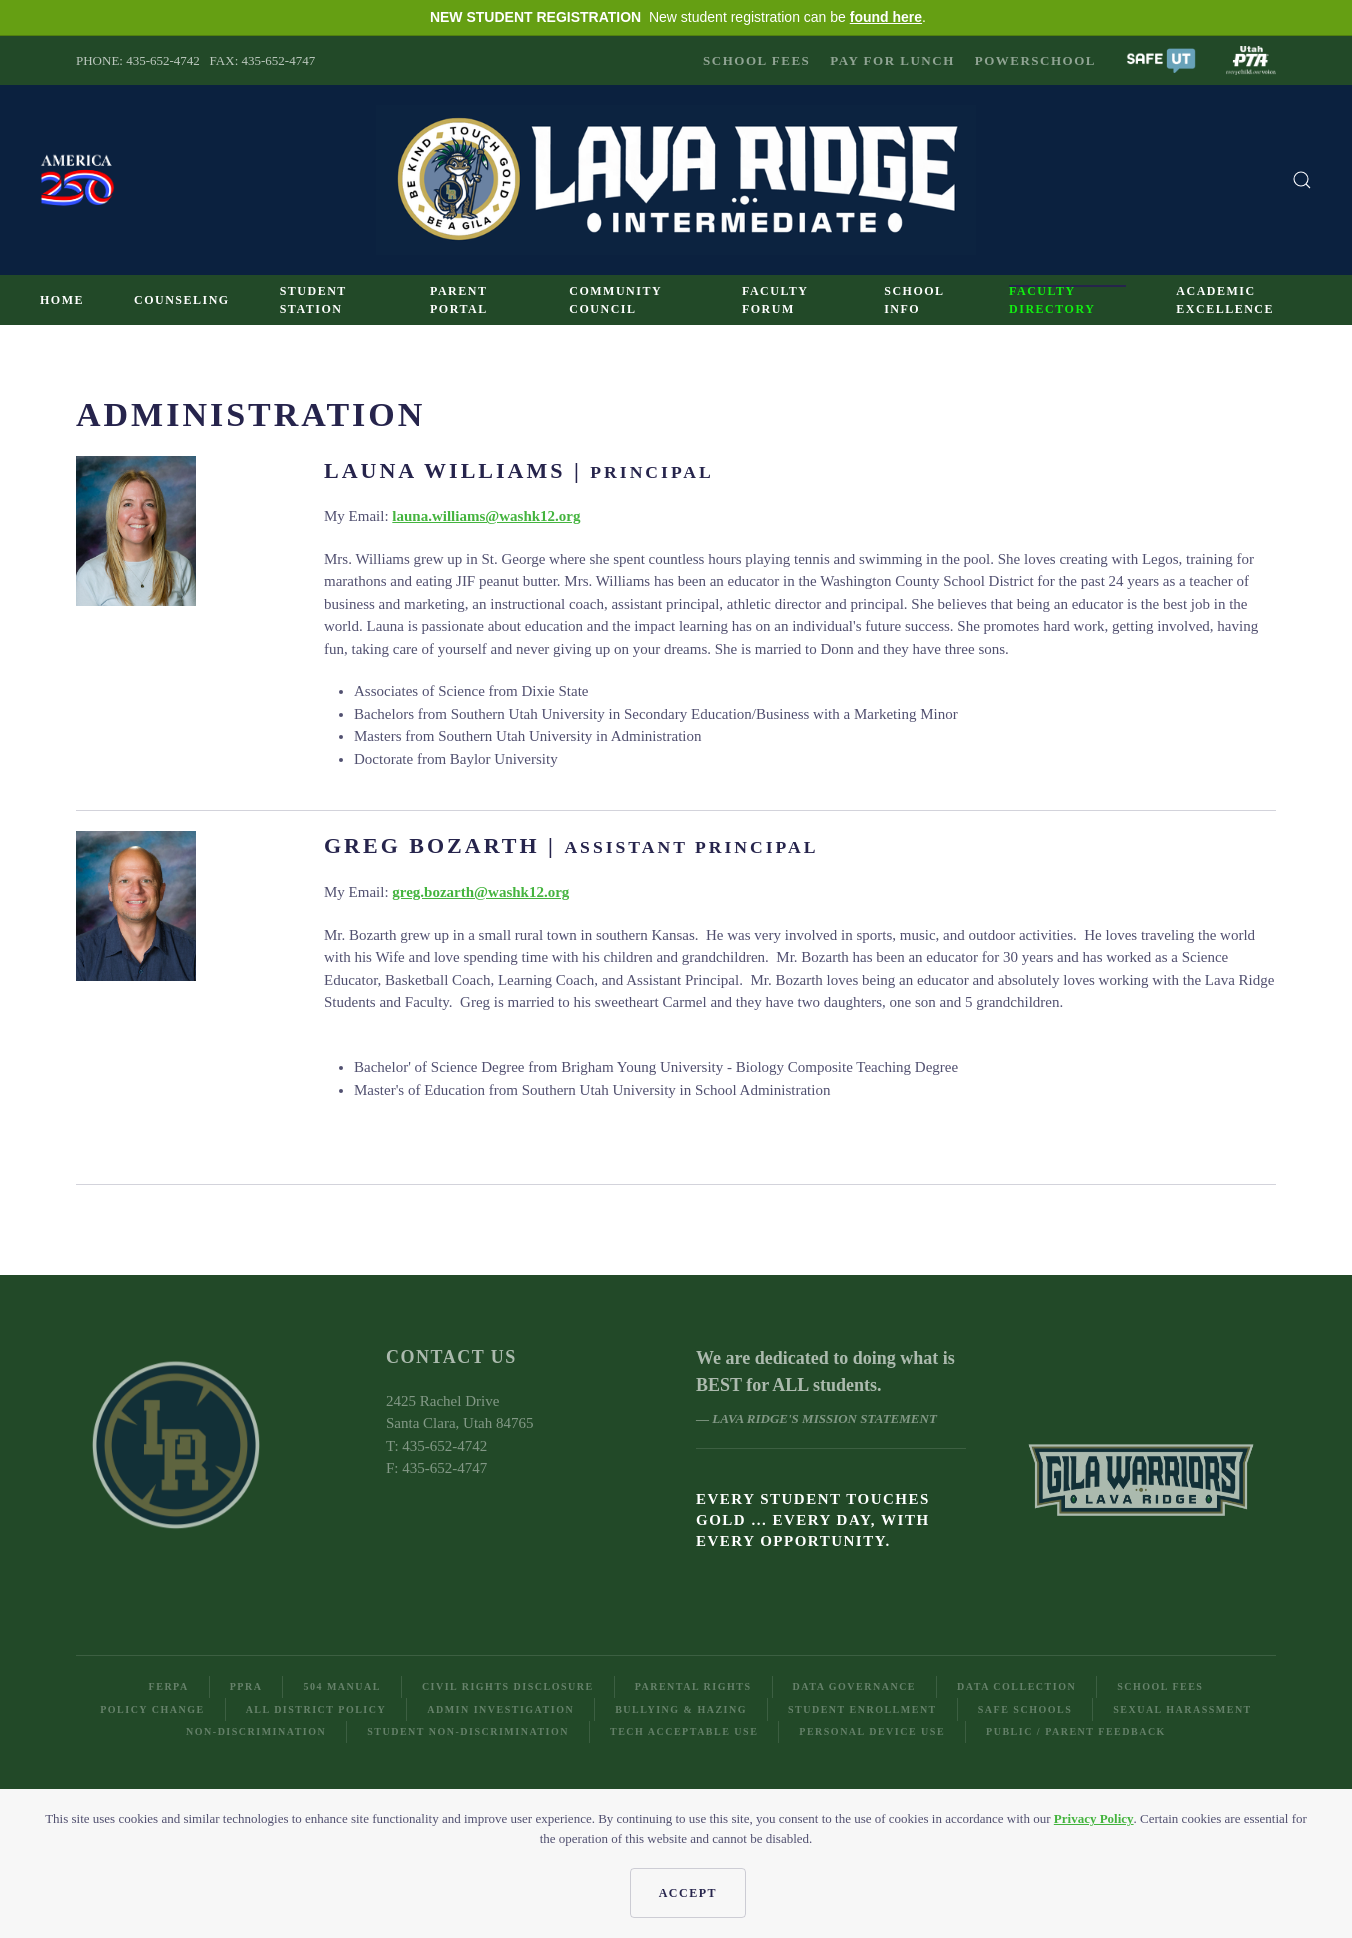  I want to click on Tech Acceptable Use, so click(684, 1731).